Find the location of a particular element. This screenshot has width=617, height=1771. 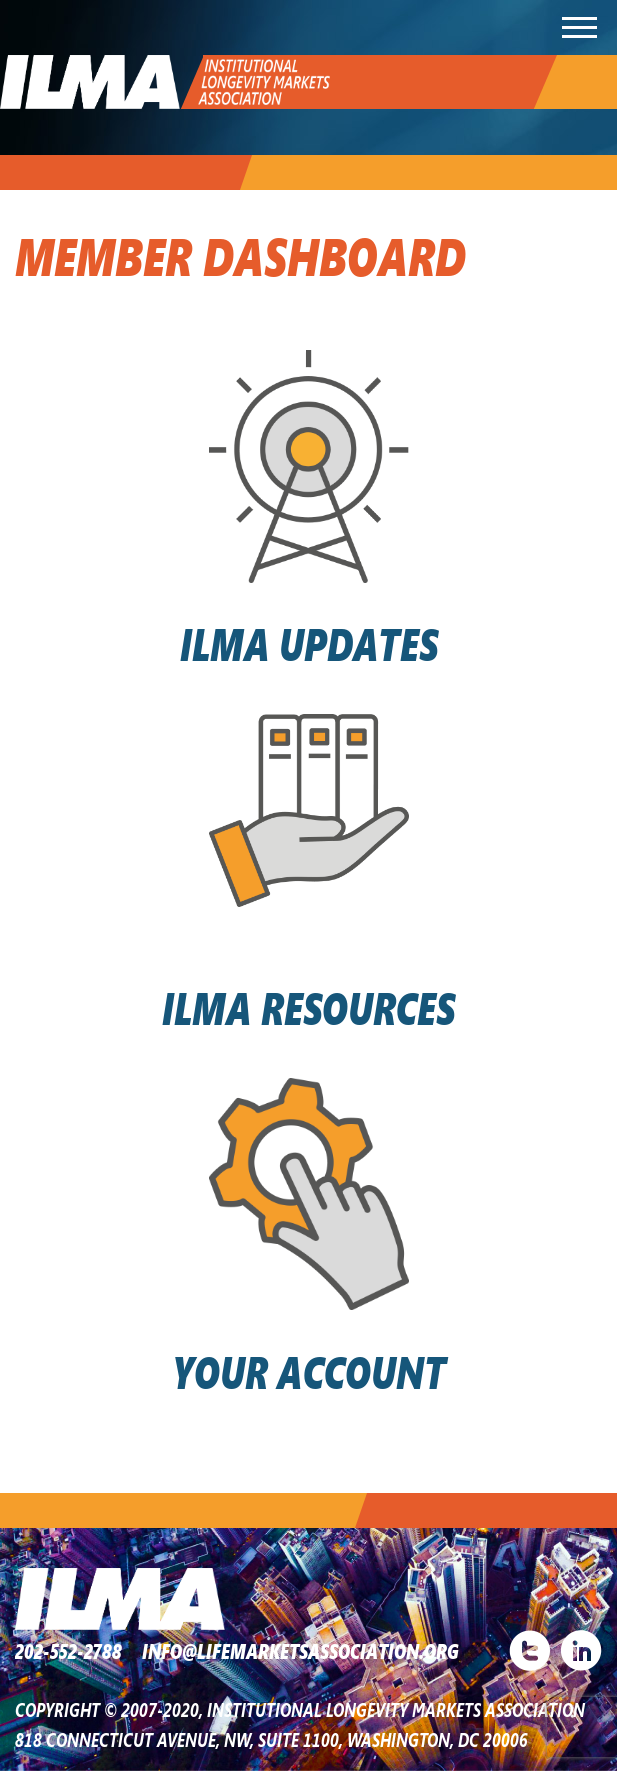

YOUR ACCOUNT is located at coordinates (309, 1370).